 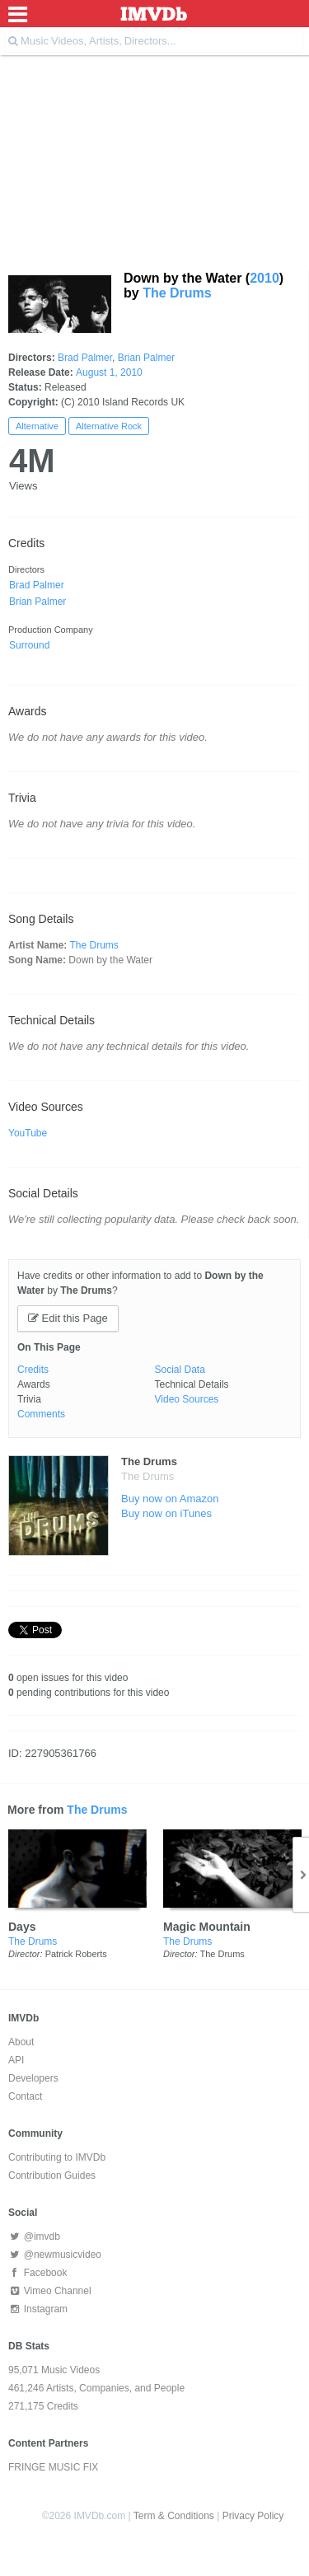 I want to click on Social Data, so click(x=180, y=1369).